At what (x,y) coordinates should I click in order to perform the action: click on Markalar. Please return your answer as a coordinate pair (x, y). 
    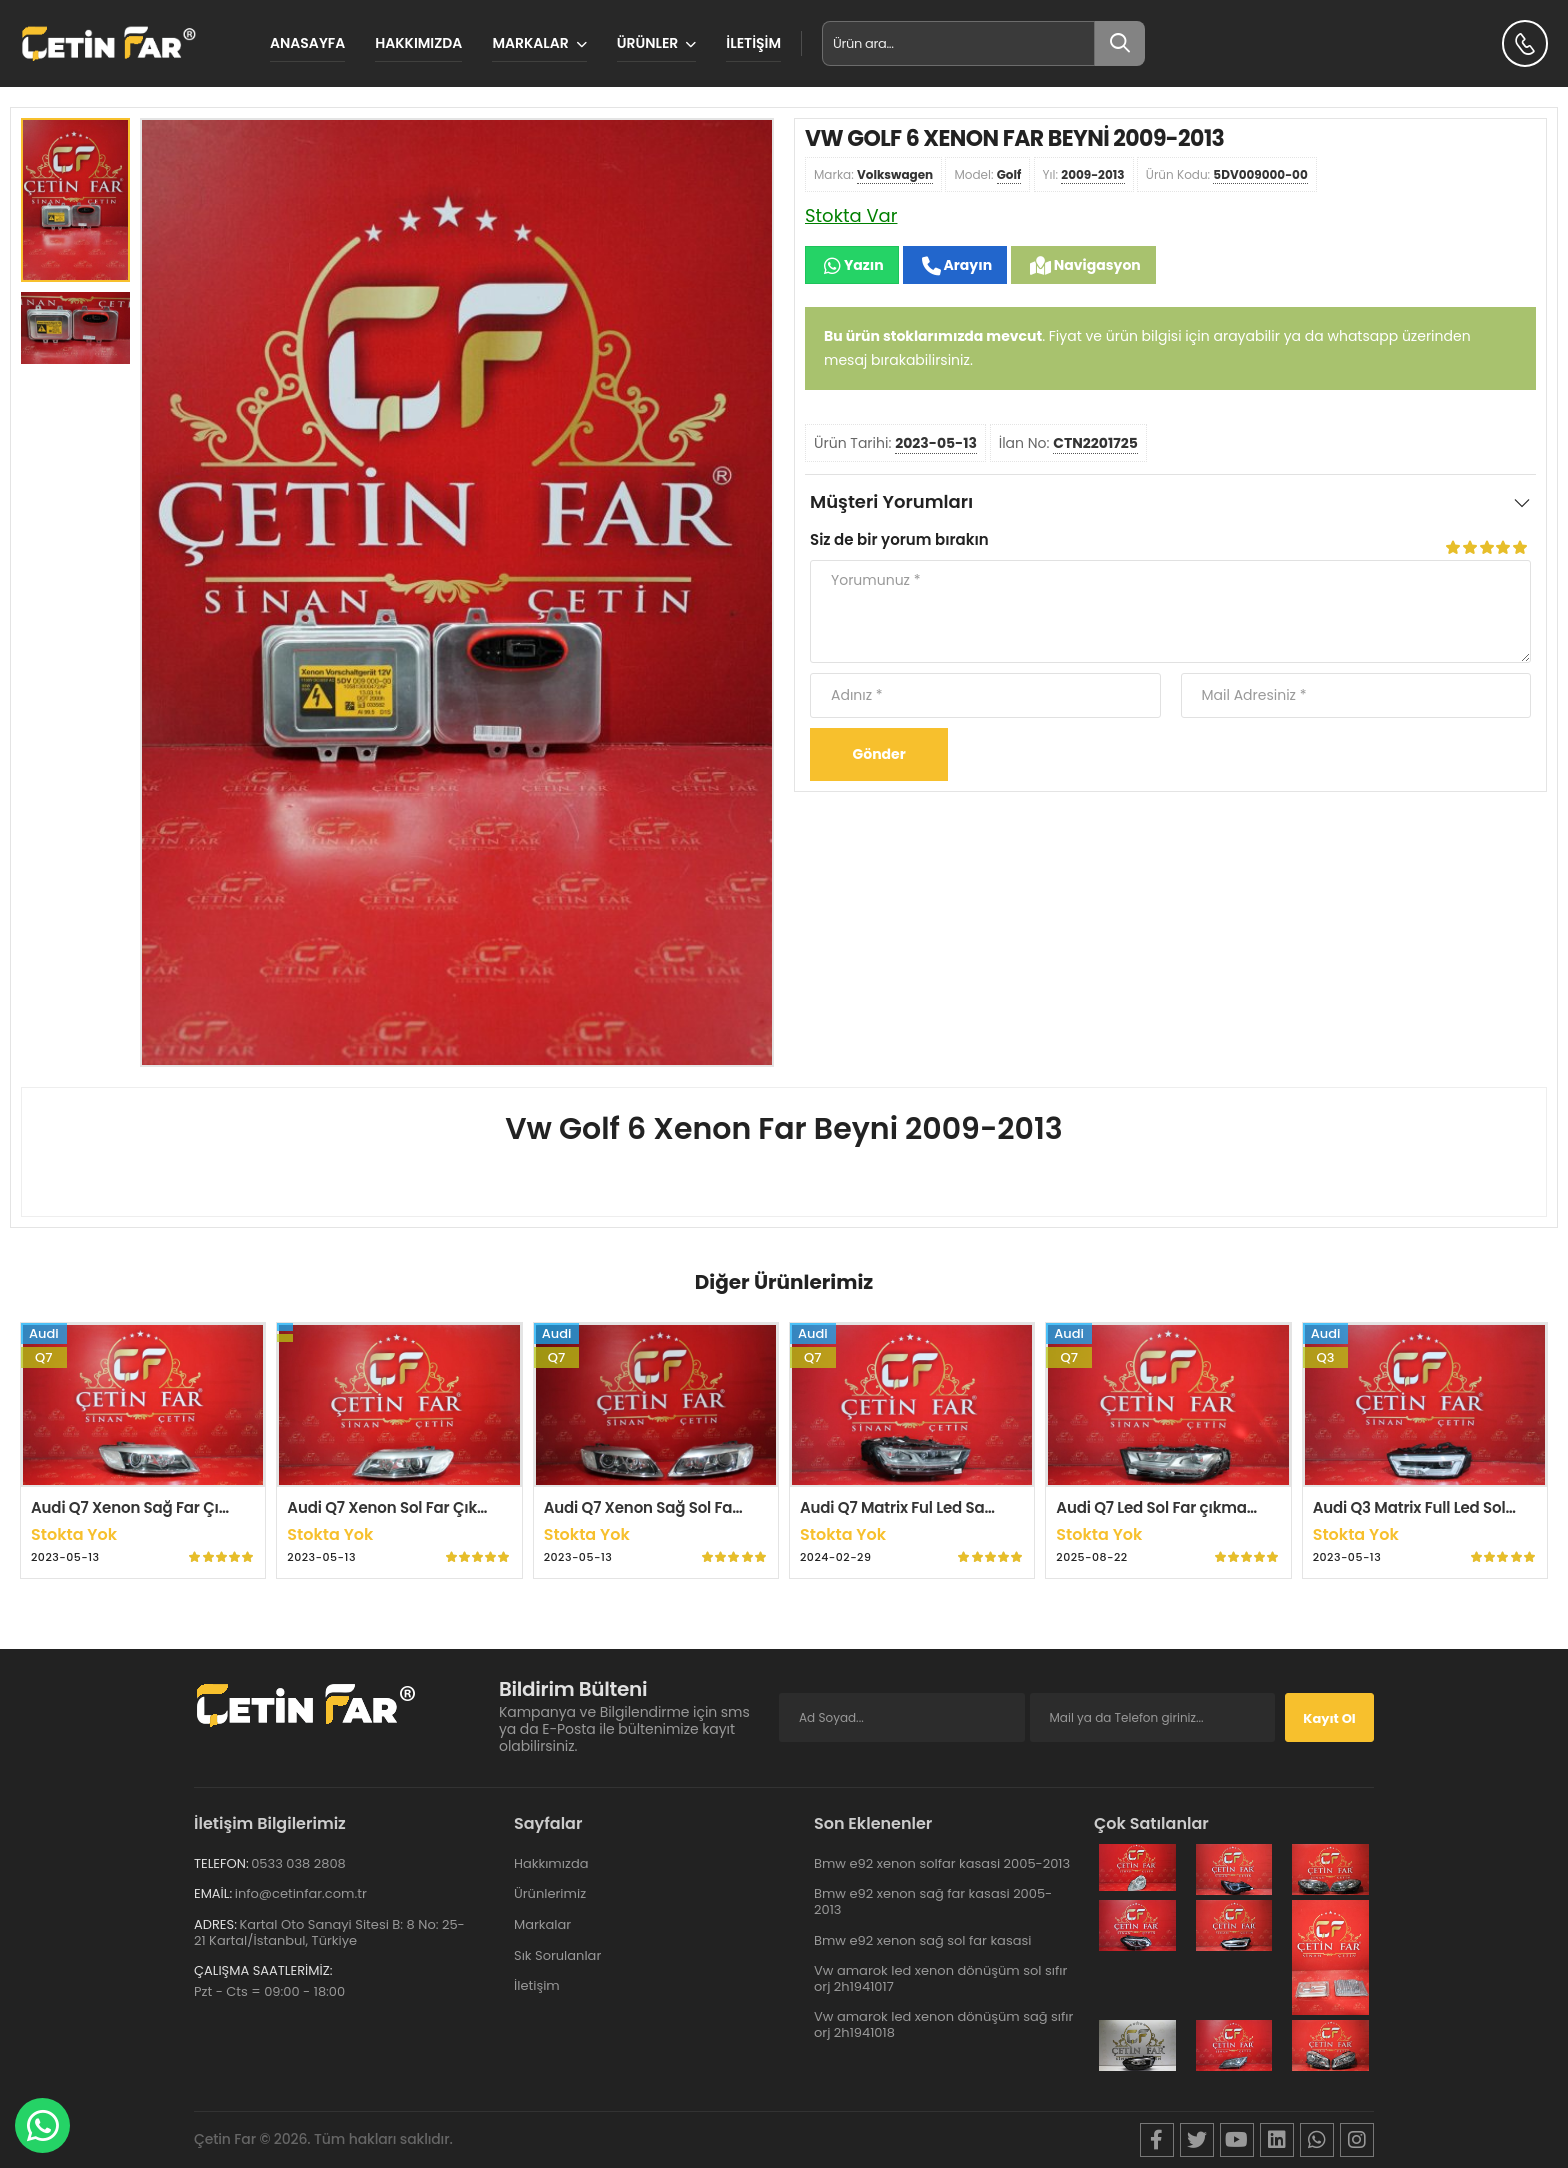
    Looking at the image, I should click on (542, 1924).